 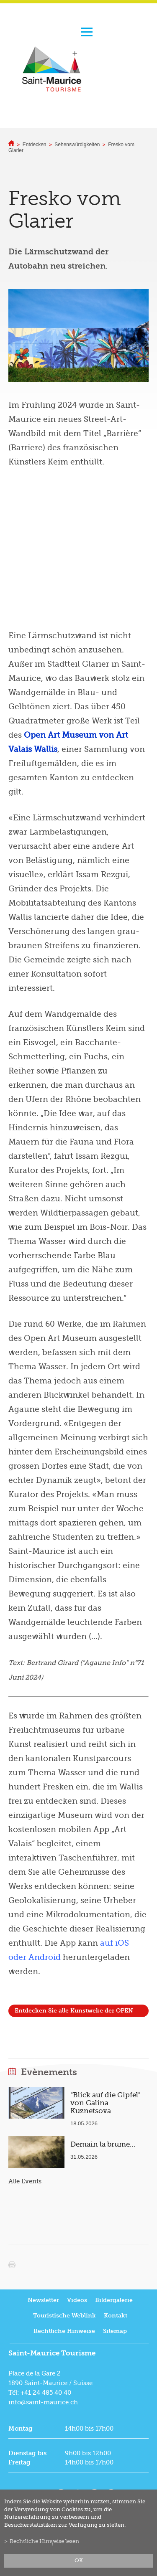 What do you see at coordinates (64, 2315) in the screenshot?
I see `Touristische Weblink` at bounding box center [64, 2315].